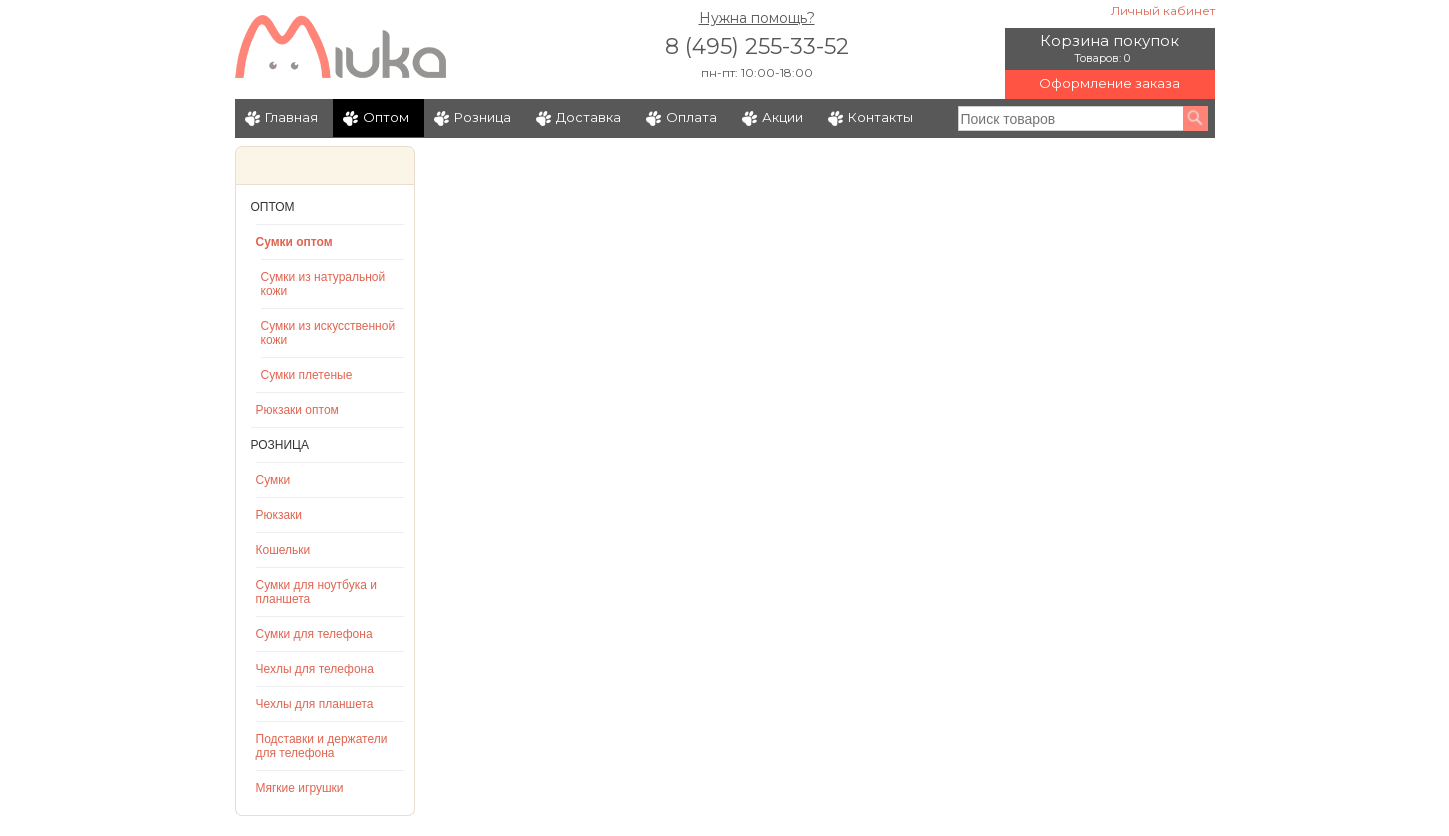 This screenshot has height=836, width=1449. Describe the element at coordinates (316, 592) in the screenshot. I see `Сумки для ноутбука и планшета` at that location.